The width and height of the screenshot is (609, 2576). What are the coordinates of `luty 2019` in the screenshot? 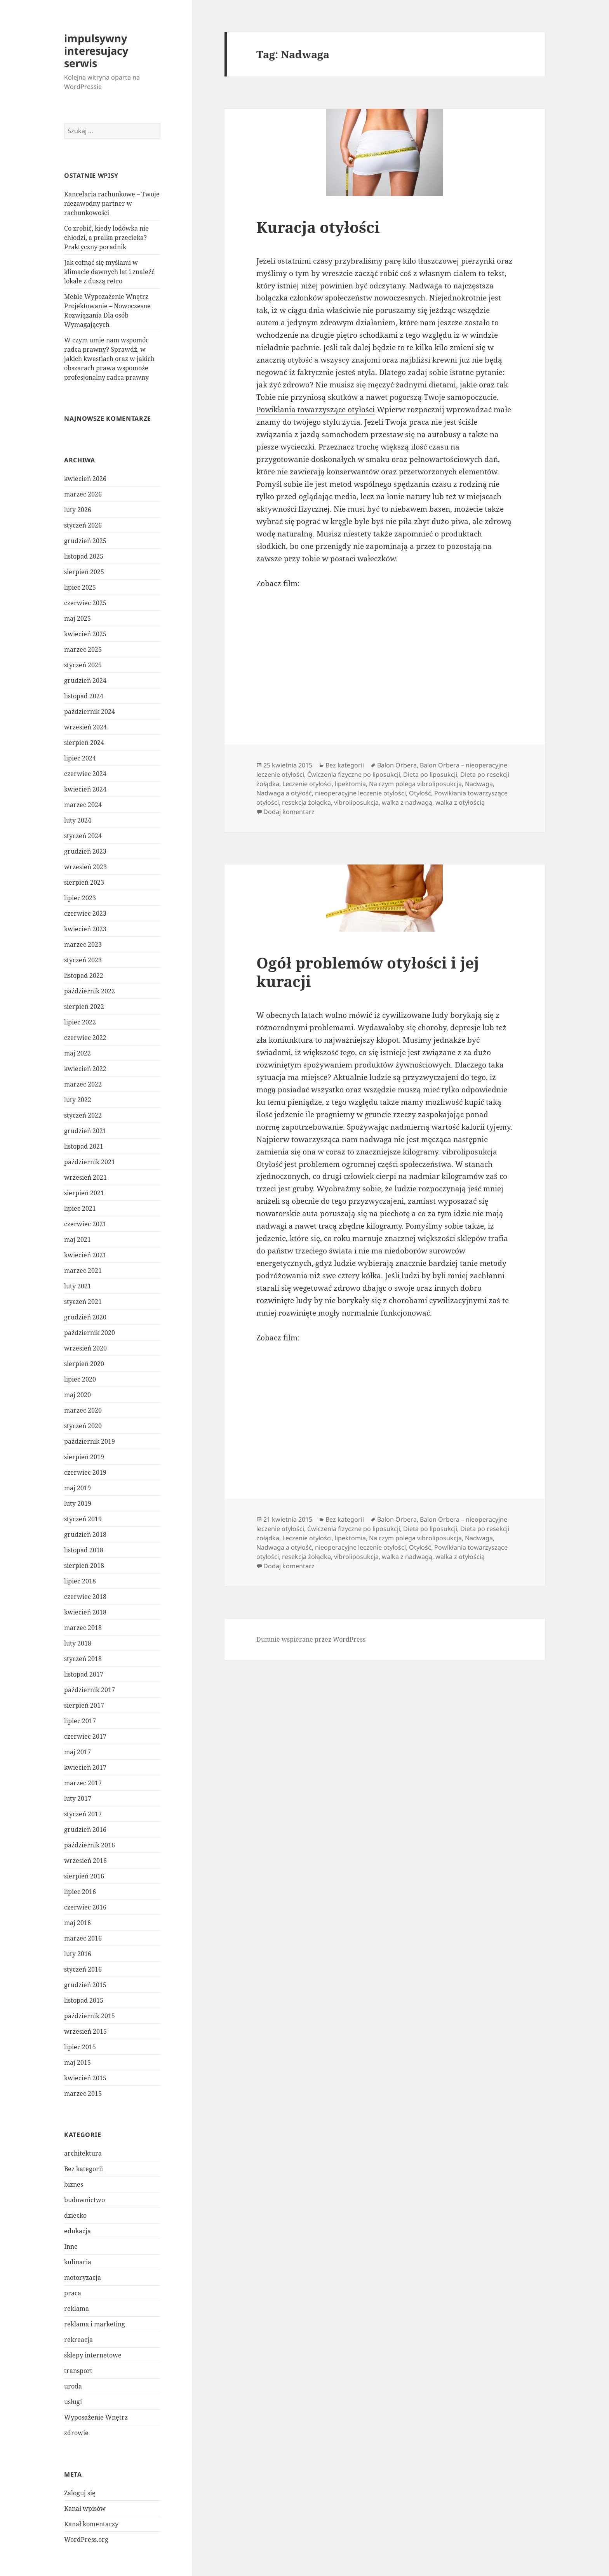 It's located at (77, 1503).